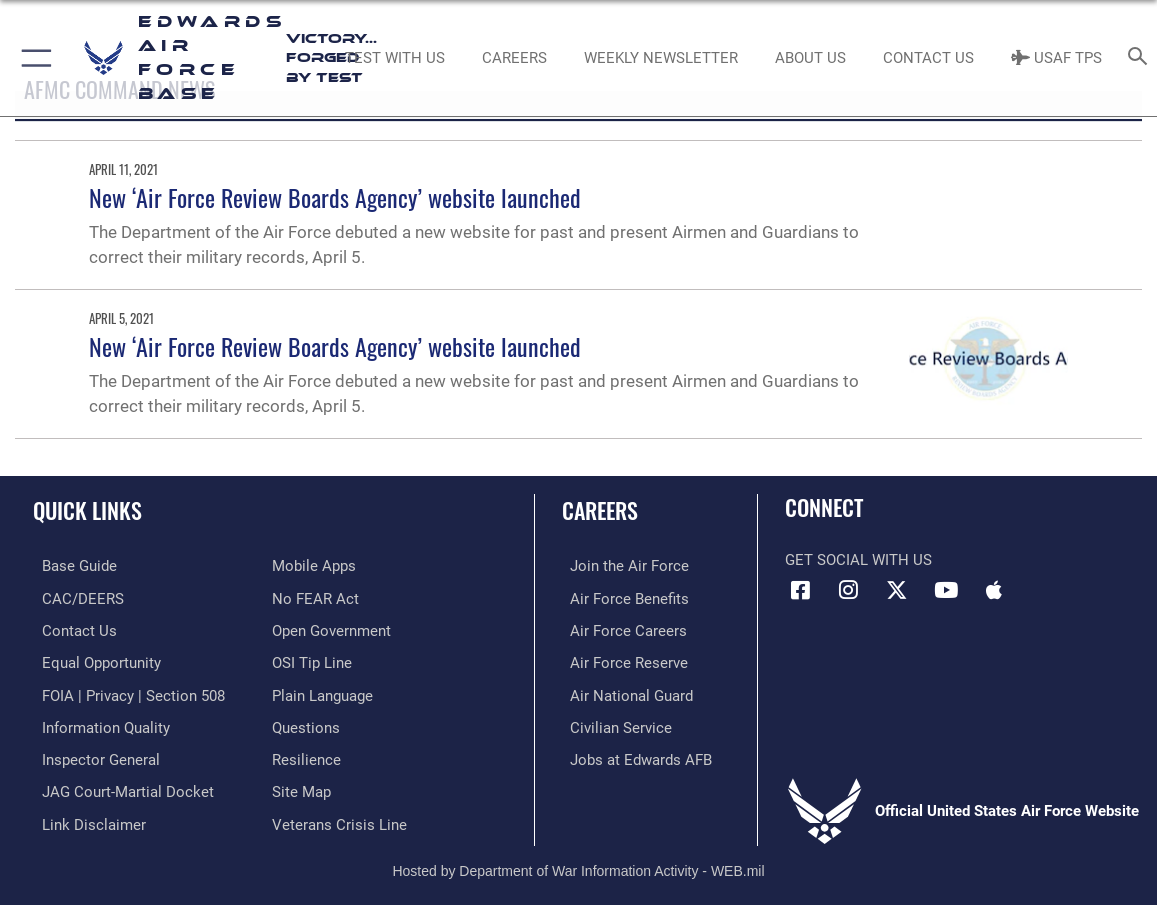  I want to click on [Link to Air Force benefits opens in a new window], so click(621, 598).